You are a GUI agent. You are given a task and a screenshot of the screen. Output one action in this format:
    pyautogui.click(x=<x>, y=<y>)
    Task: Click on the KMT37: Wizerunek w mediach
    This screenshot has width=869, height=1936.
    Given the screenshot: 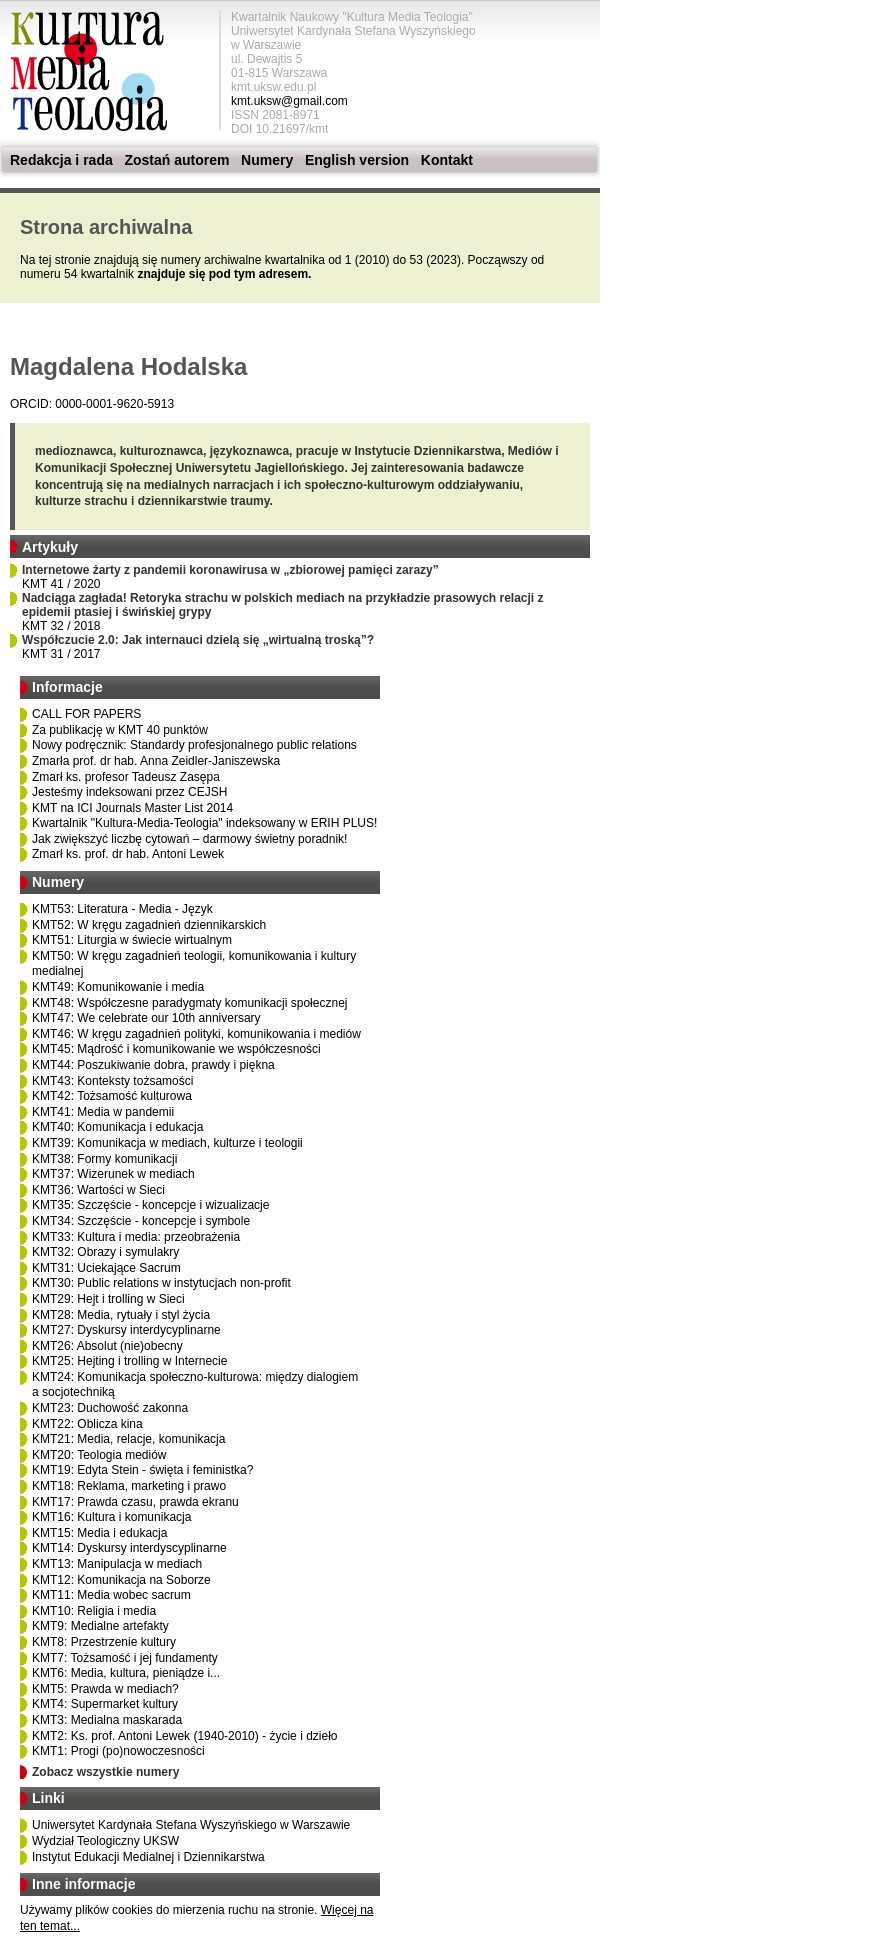 What is the action you would take?
    pyautogui.click(x=113, y=1174)
    